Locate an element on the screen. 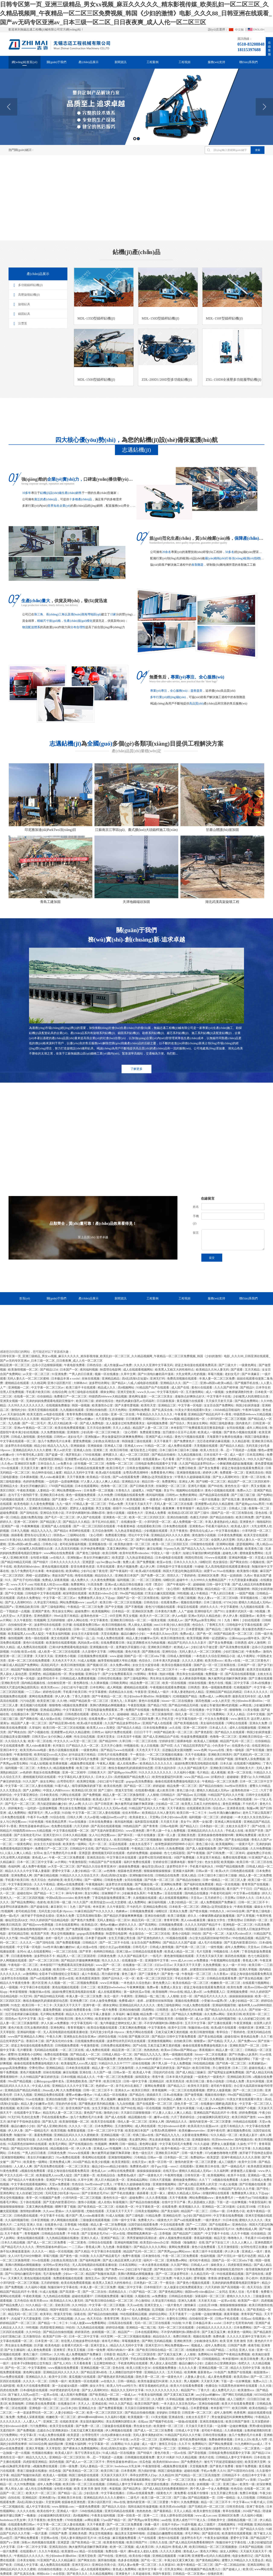  亚洲精品久久久 is located at coordinates (155, 2372).